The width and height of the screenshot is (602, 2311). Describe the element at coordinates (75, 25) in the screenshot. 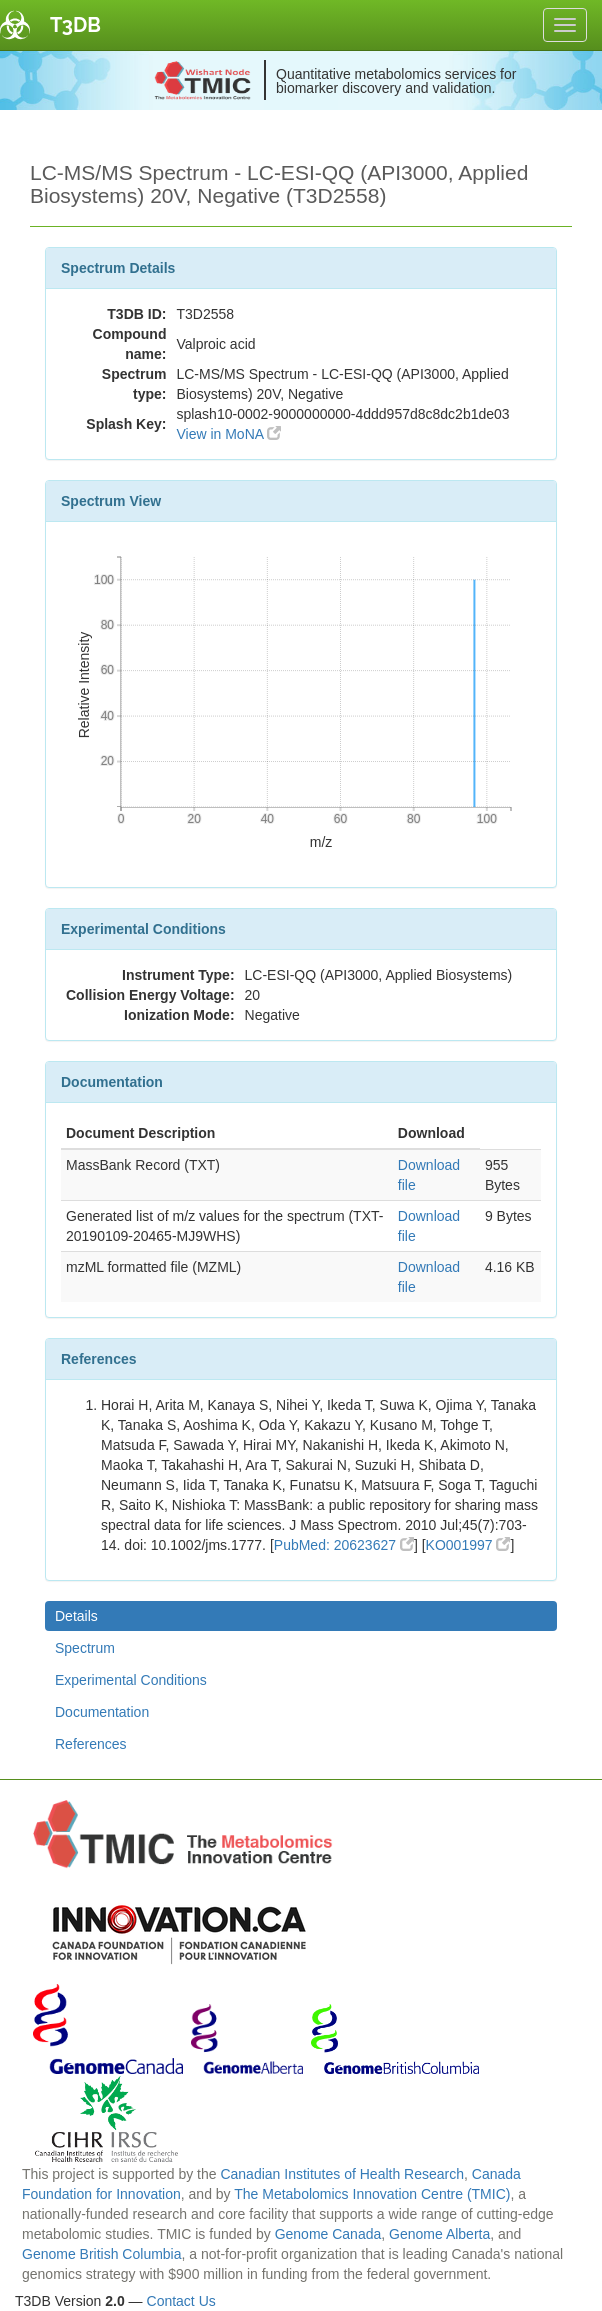

I see `T3DB` at that location.